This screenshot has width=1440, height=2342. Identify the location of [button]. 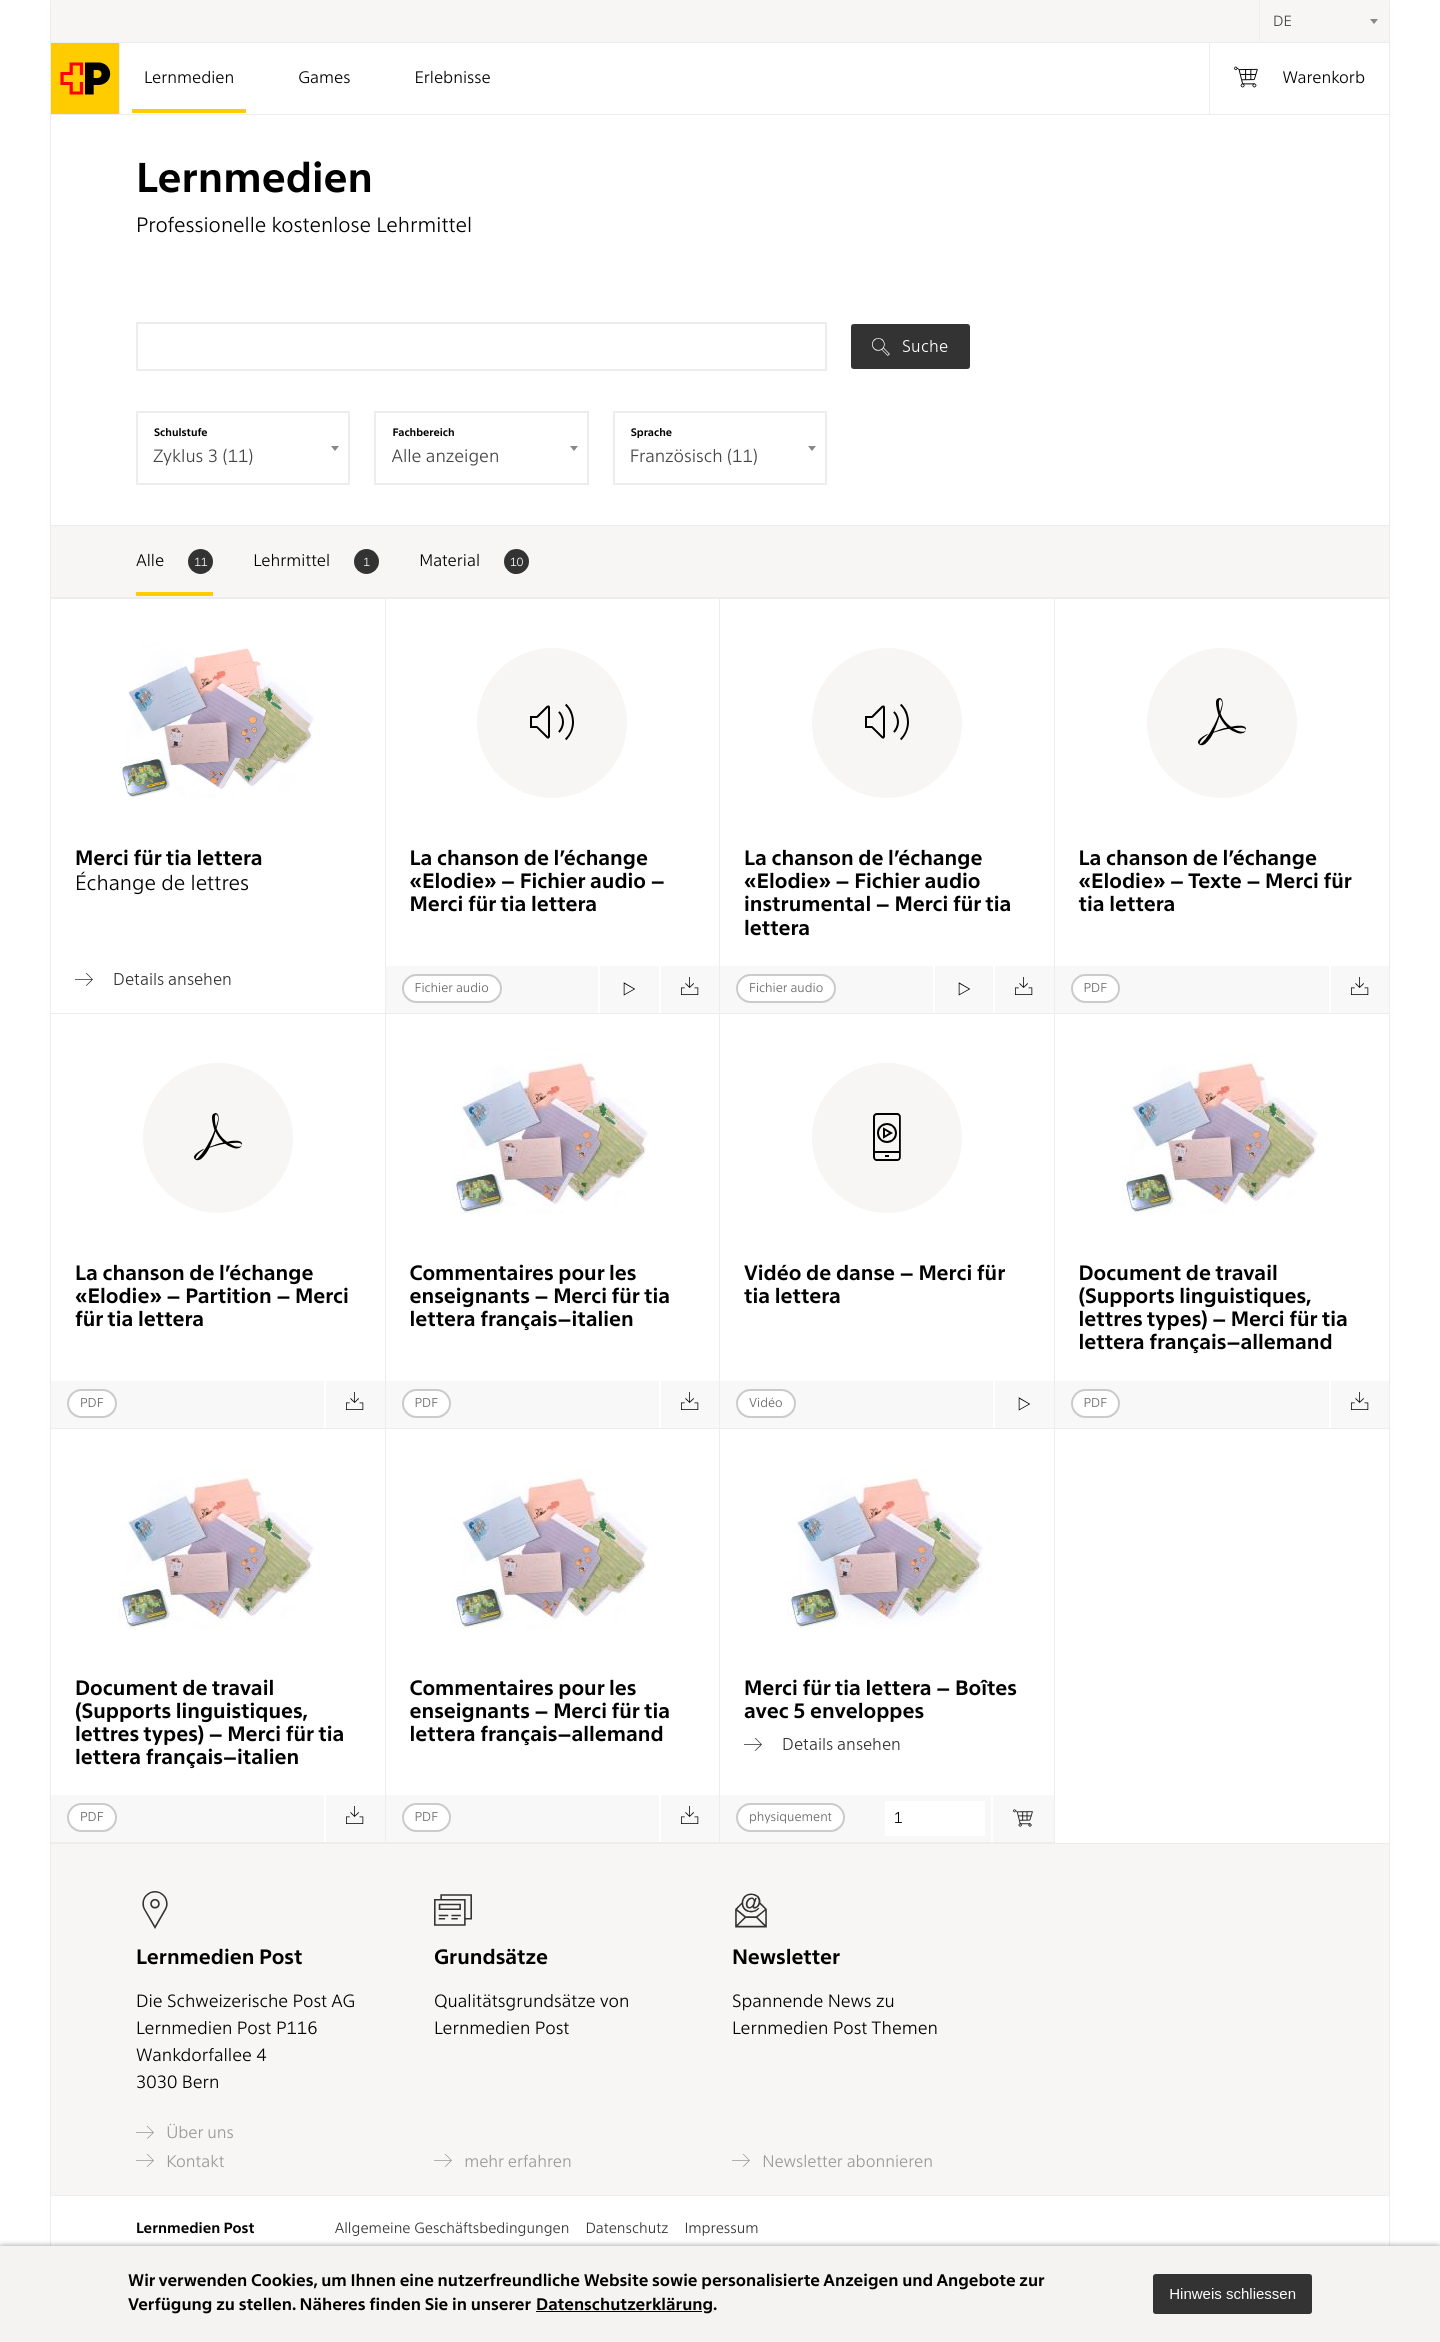
(1232, 2294).